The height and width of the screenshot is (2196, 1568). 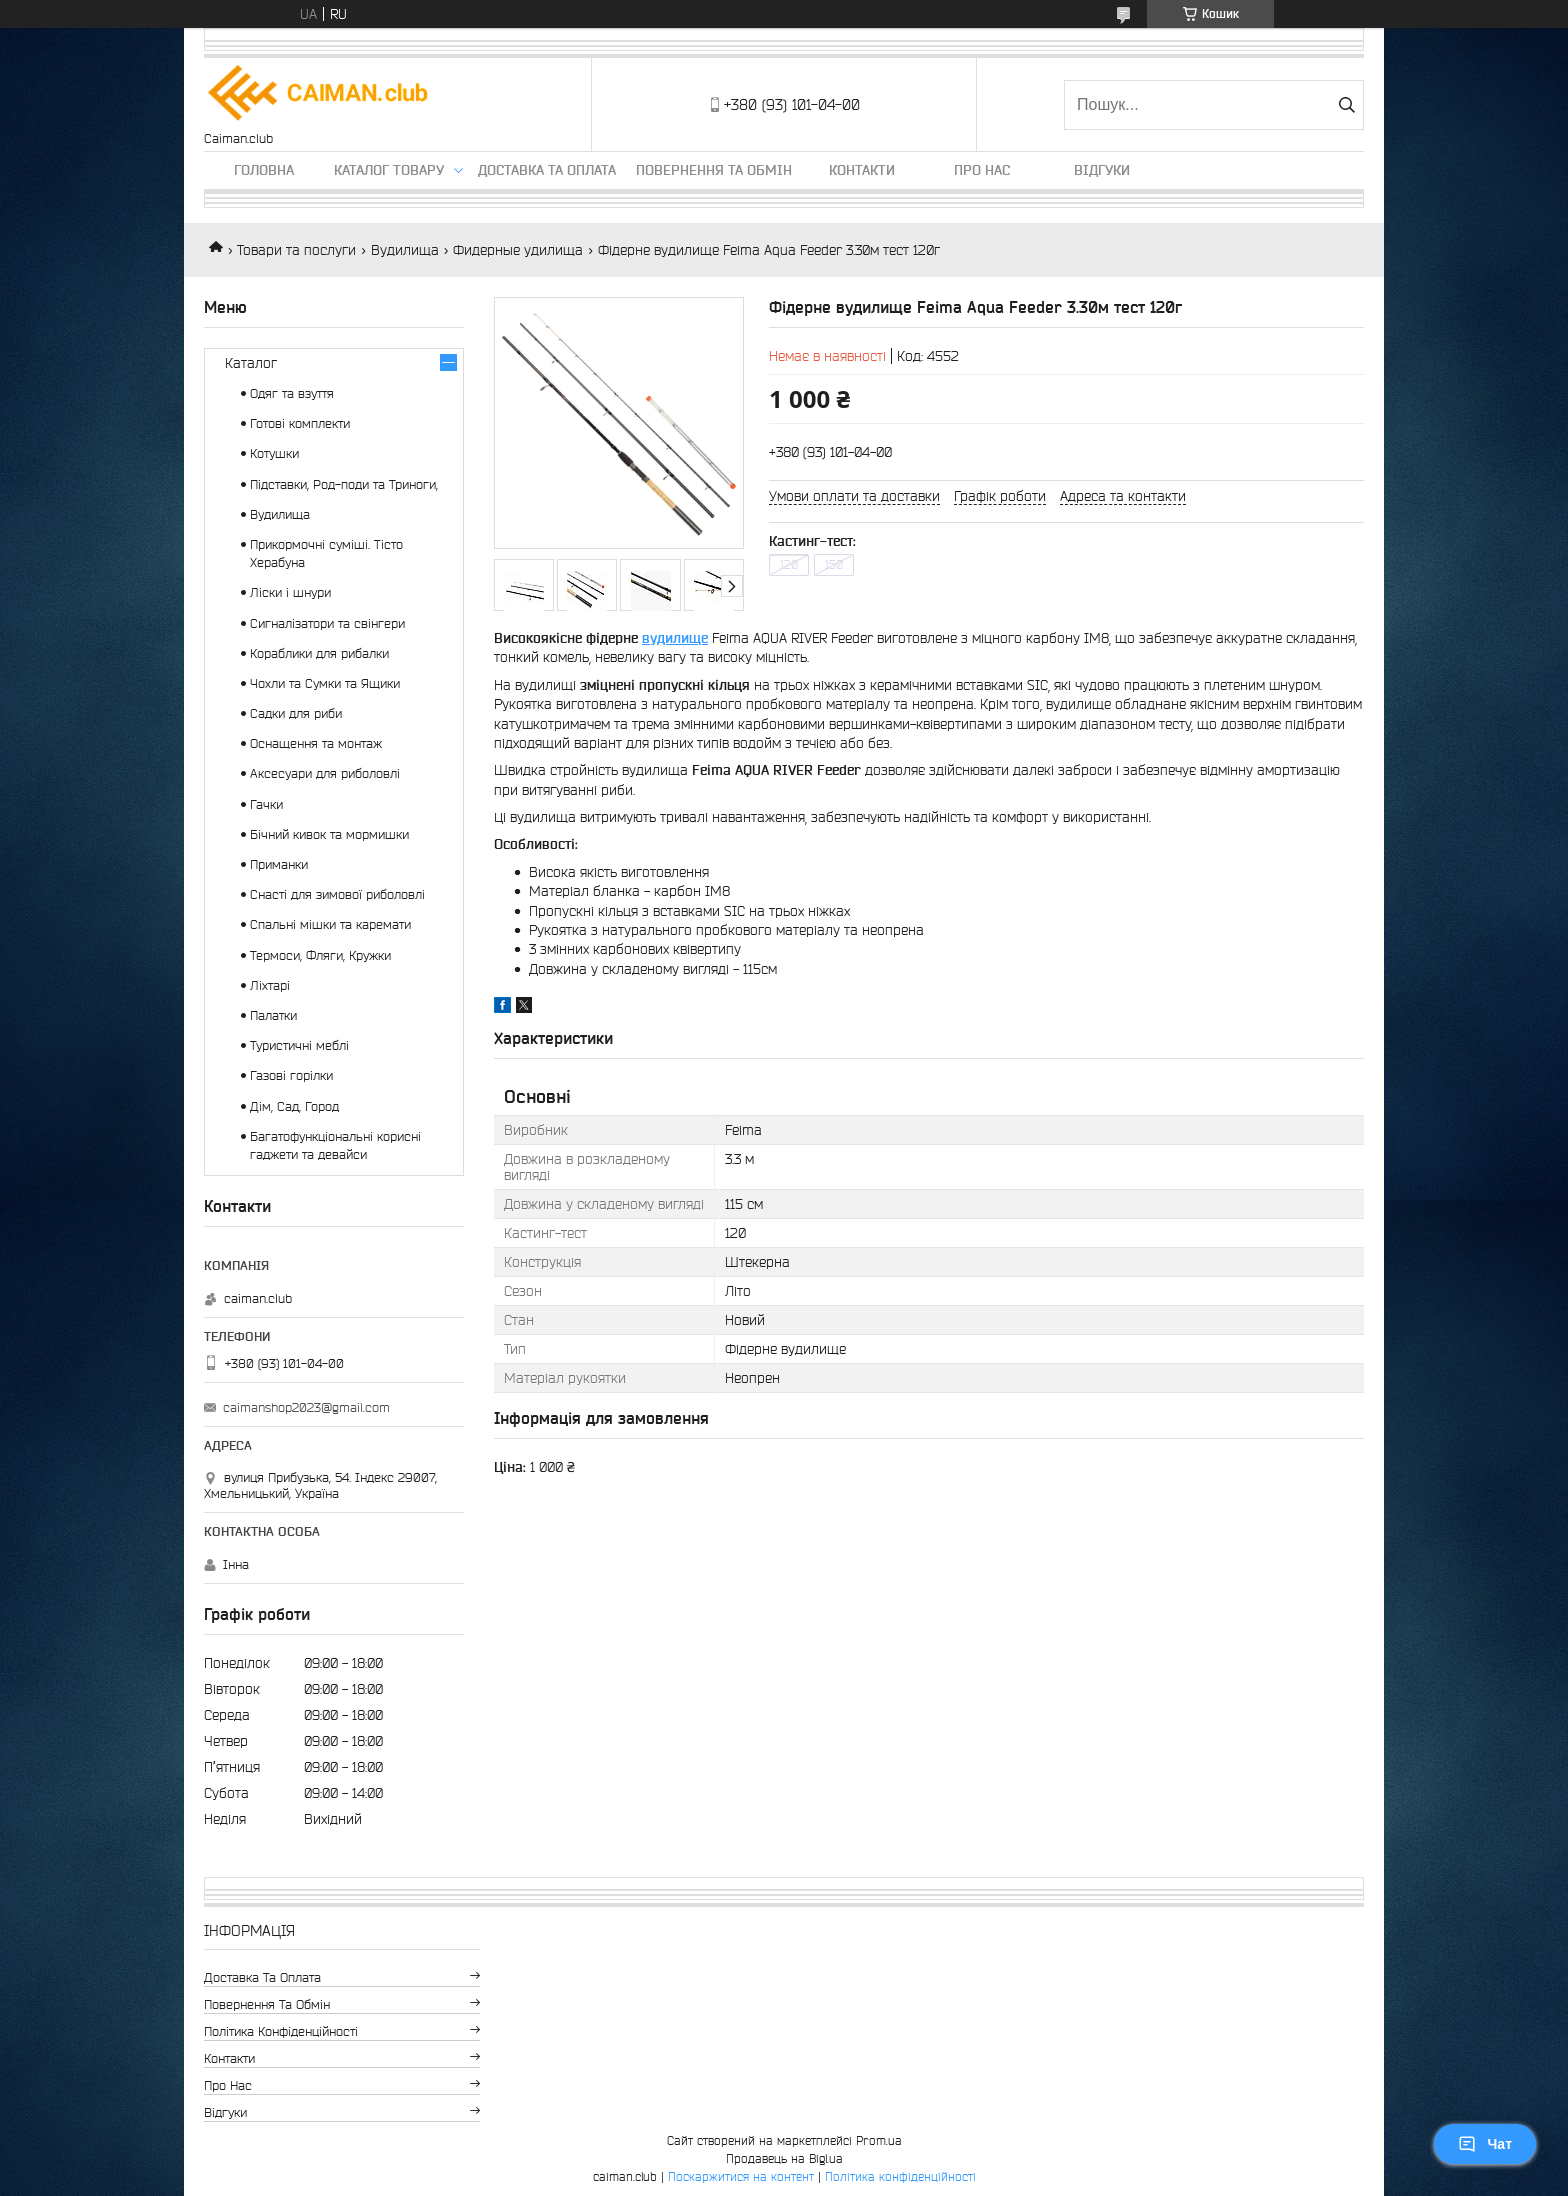 What do you see at coordinates (1346, 105) in the screenshot?
I see `[Шукати]` at bounding box center [1346, 105].